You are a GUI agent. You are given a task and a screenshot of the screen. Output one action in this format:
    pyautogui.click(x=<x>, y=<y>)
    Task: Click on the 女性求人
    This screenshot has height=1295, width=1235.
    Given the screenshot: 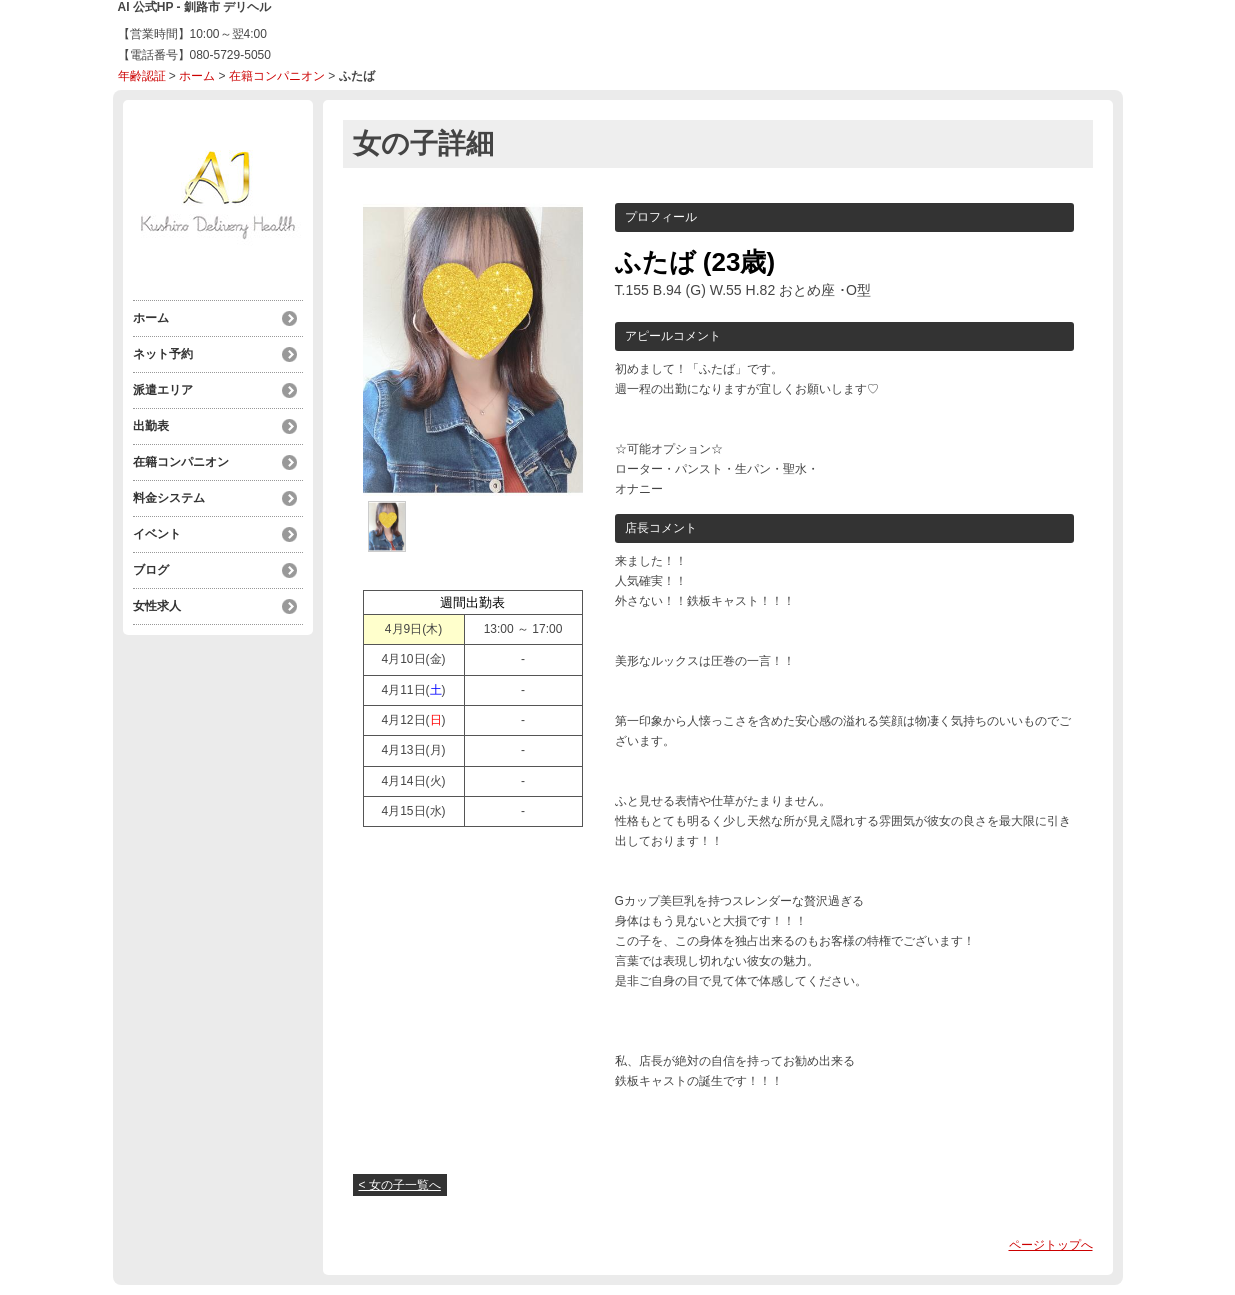 What is the action you would take?
    pyautogui.click(x=157, y=606)
    